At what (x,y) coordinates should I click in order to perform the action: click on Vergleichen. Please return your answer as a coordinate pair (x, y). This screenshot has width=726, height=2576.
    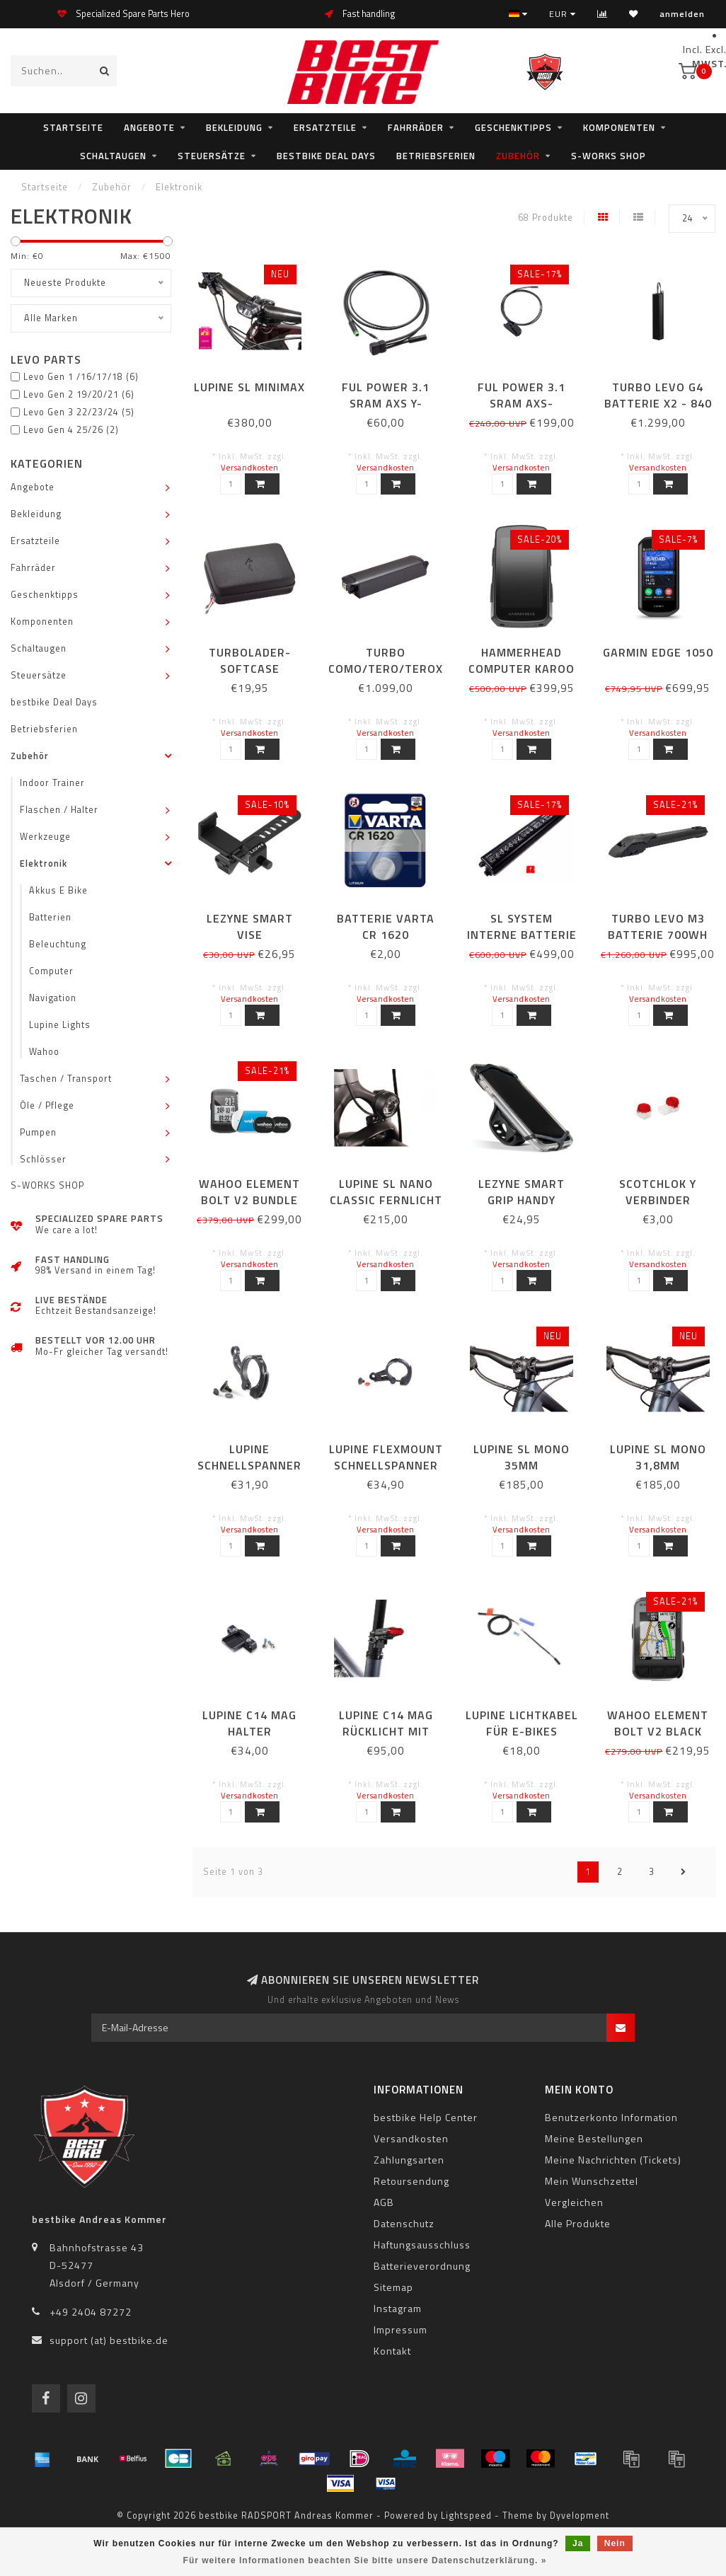
    Looking at the image, I should click on (574, 2202).